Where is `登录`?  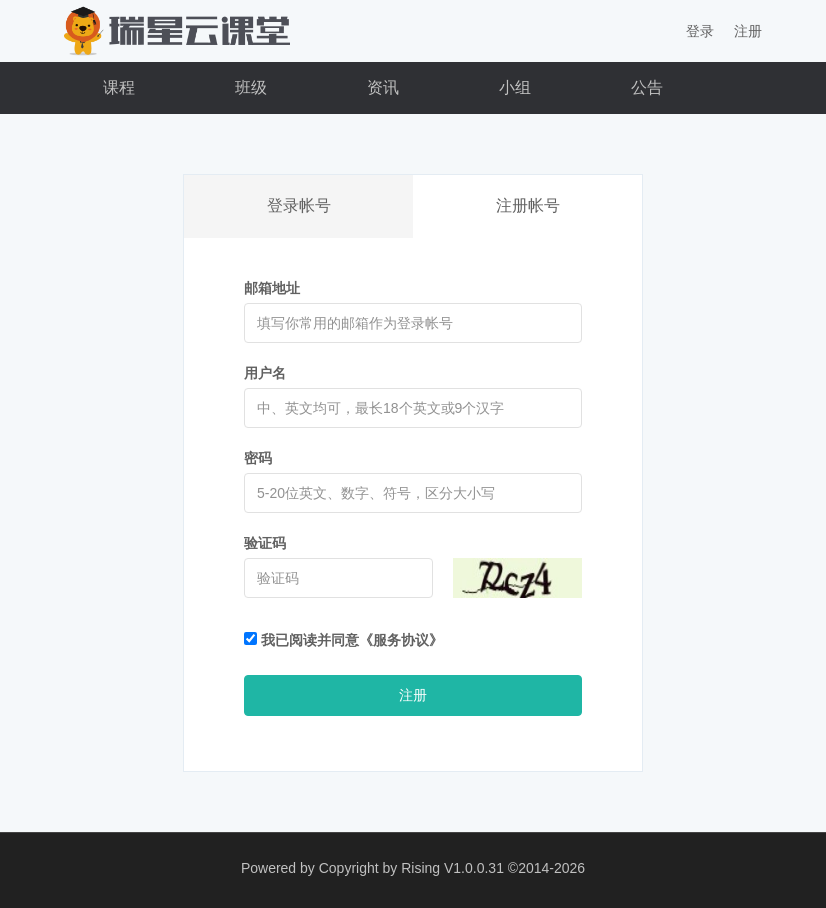 登录 is located at coordinates (700, 31).